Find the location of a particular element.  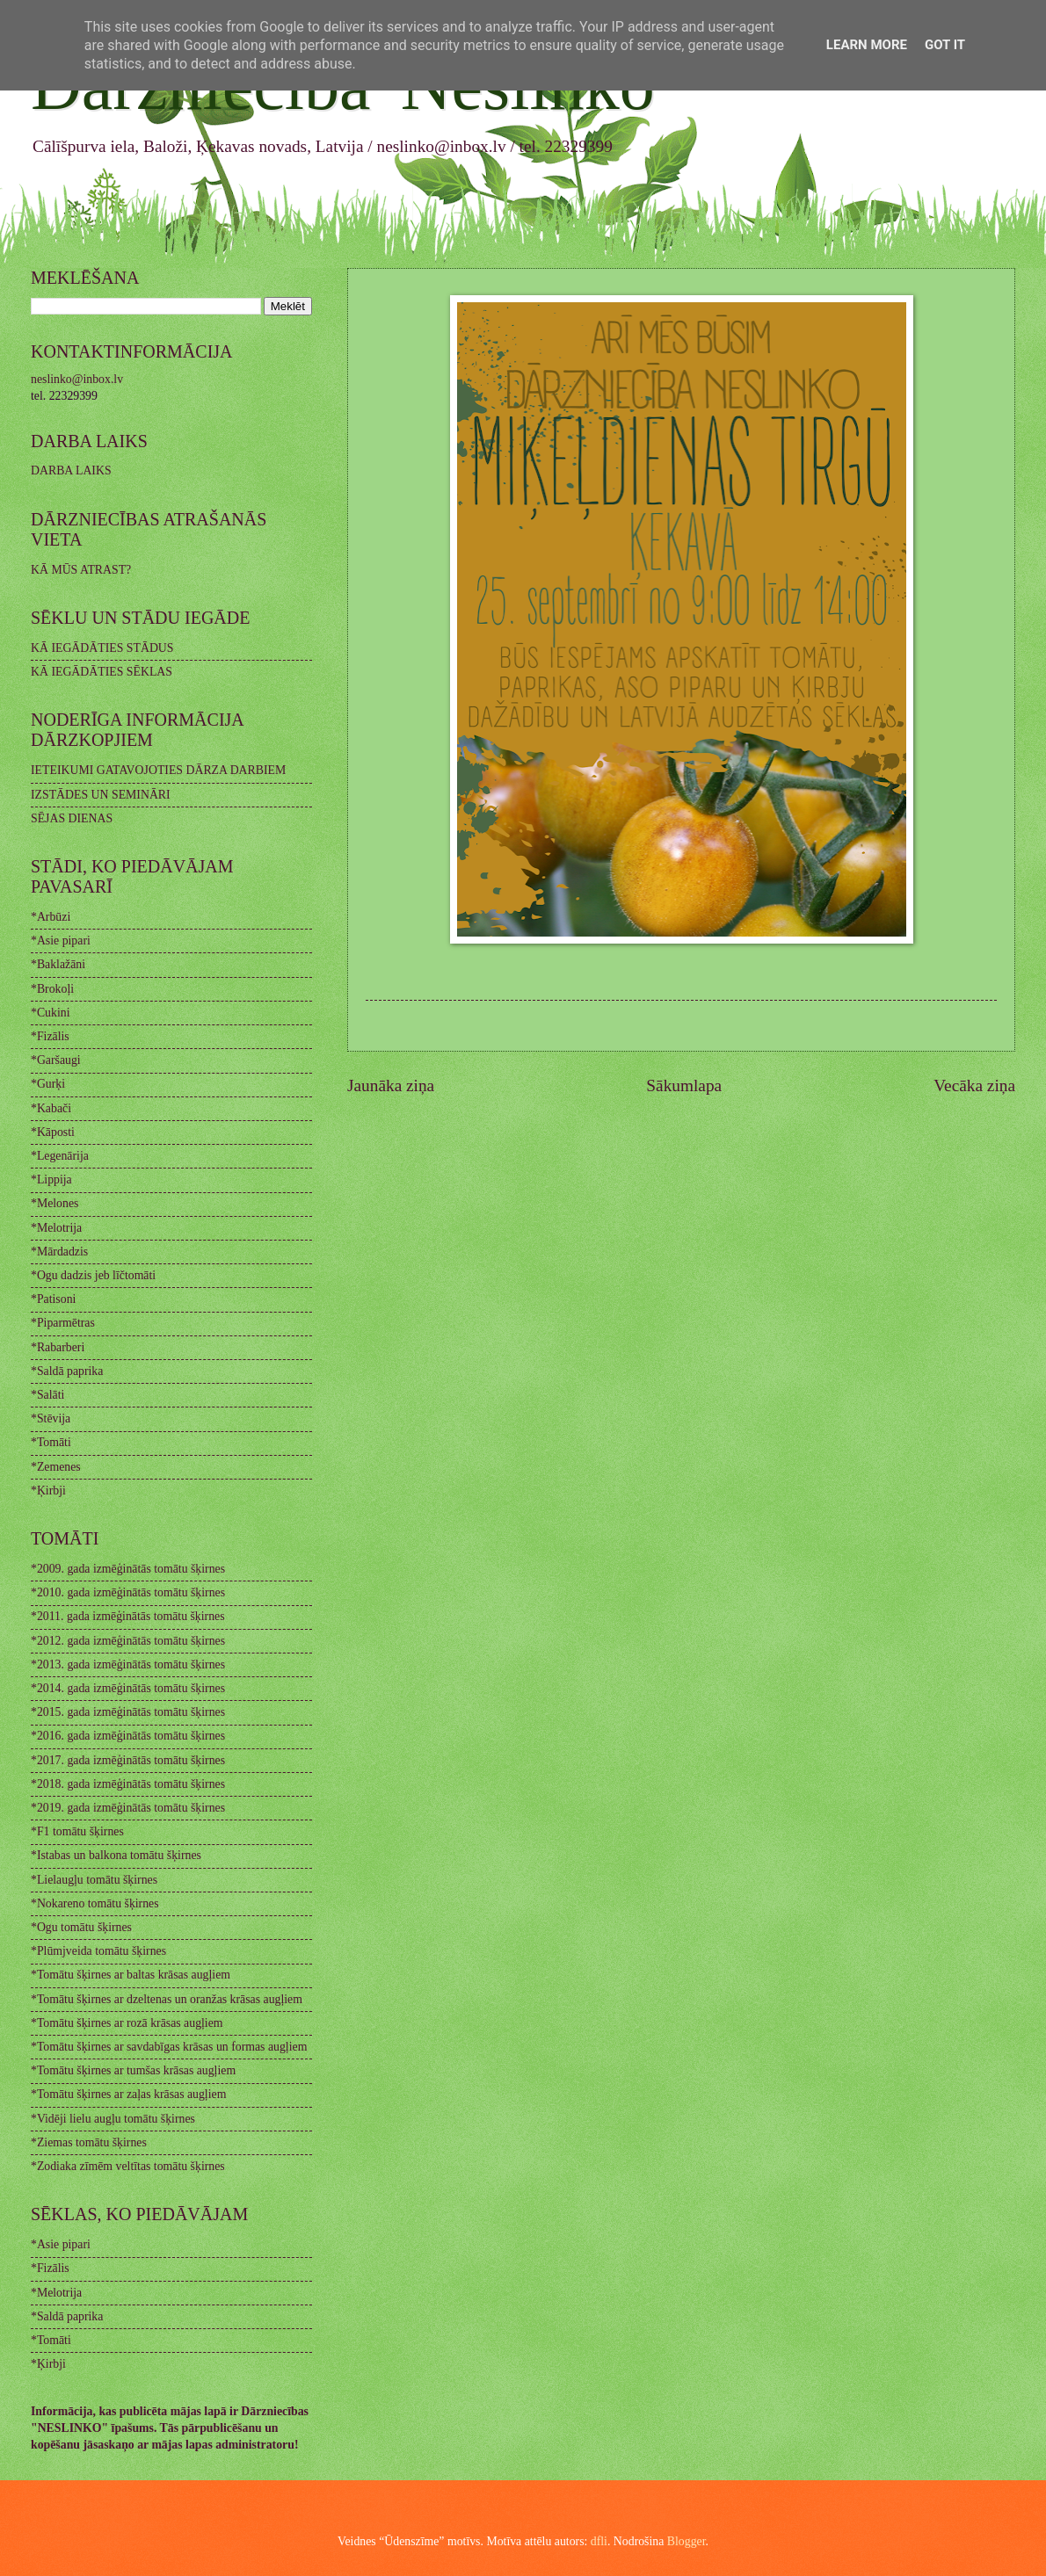

*Legenārija is located at coordinates (60, 1155).